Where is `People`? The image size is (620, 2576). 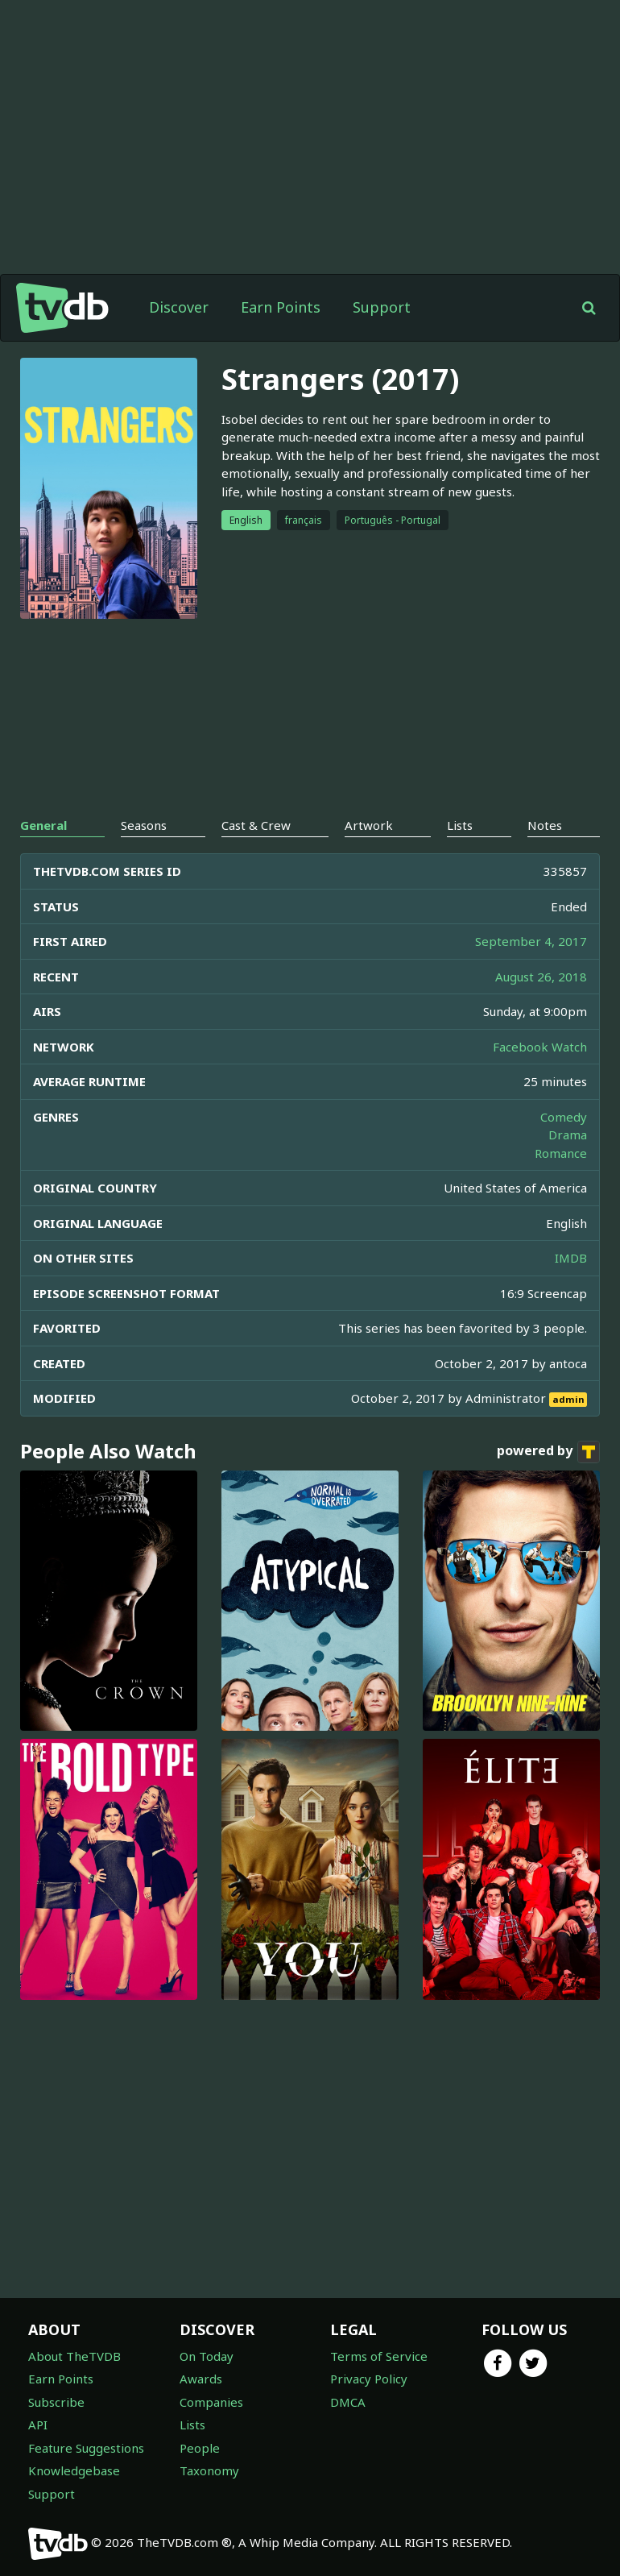
People is located at coordinates (200, 2448).